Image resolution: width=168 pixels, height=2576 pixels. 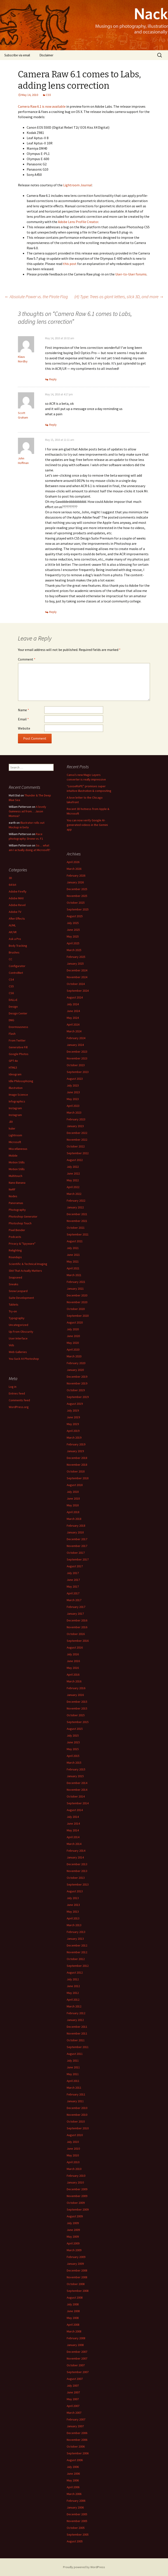 I want to click on September 2005, so click(x=78, y=2534).